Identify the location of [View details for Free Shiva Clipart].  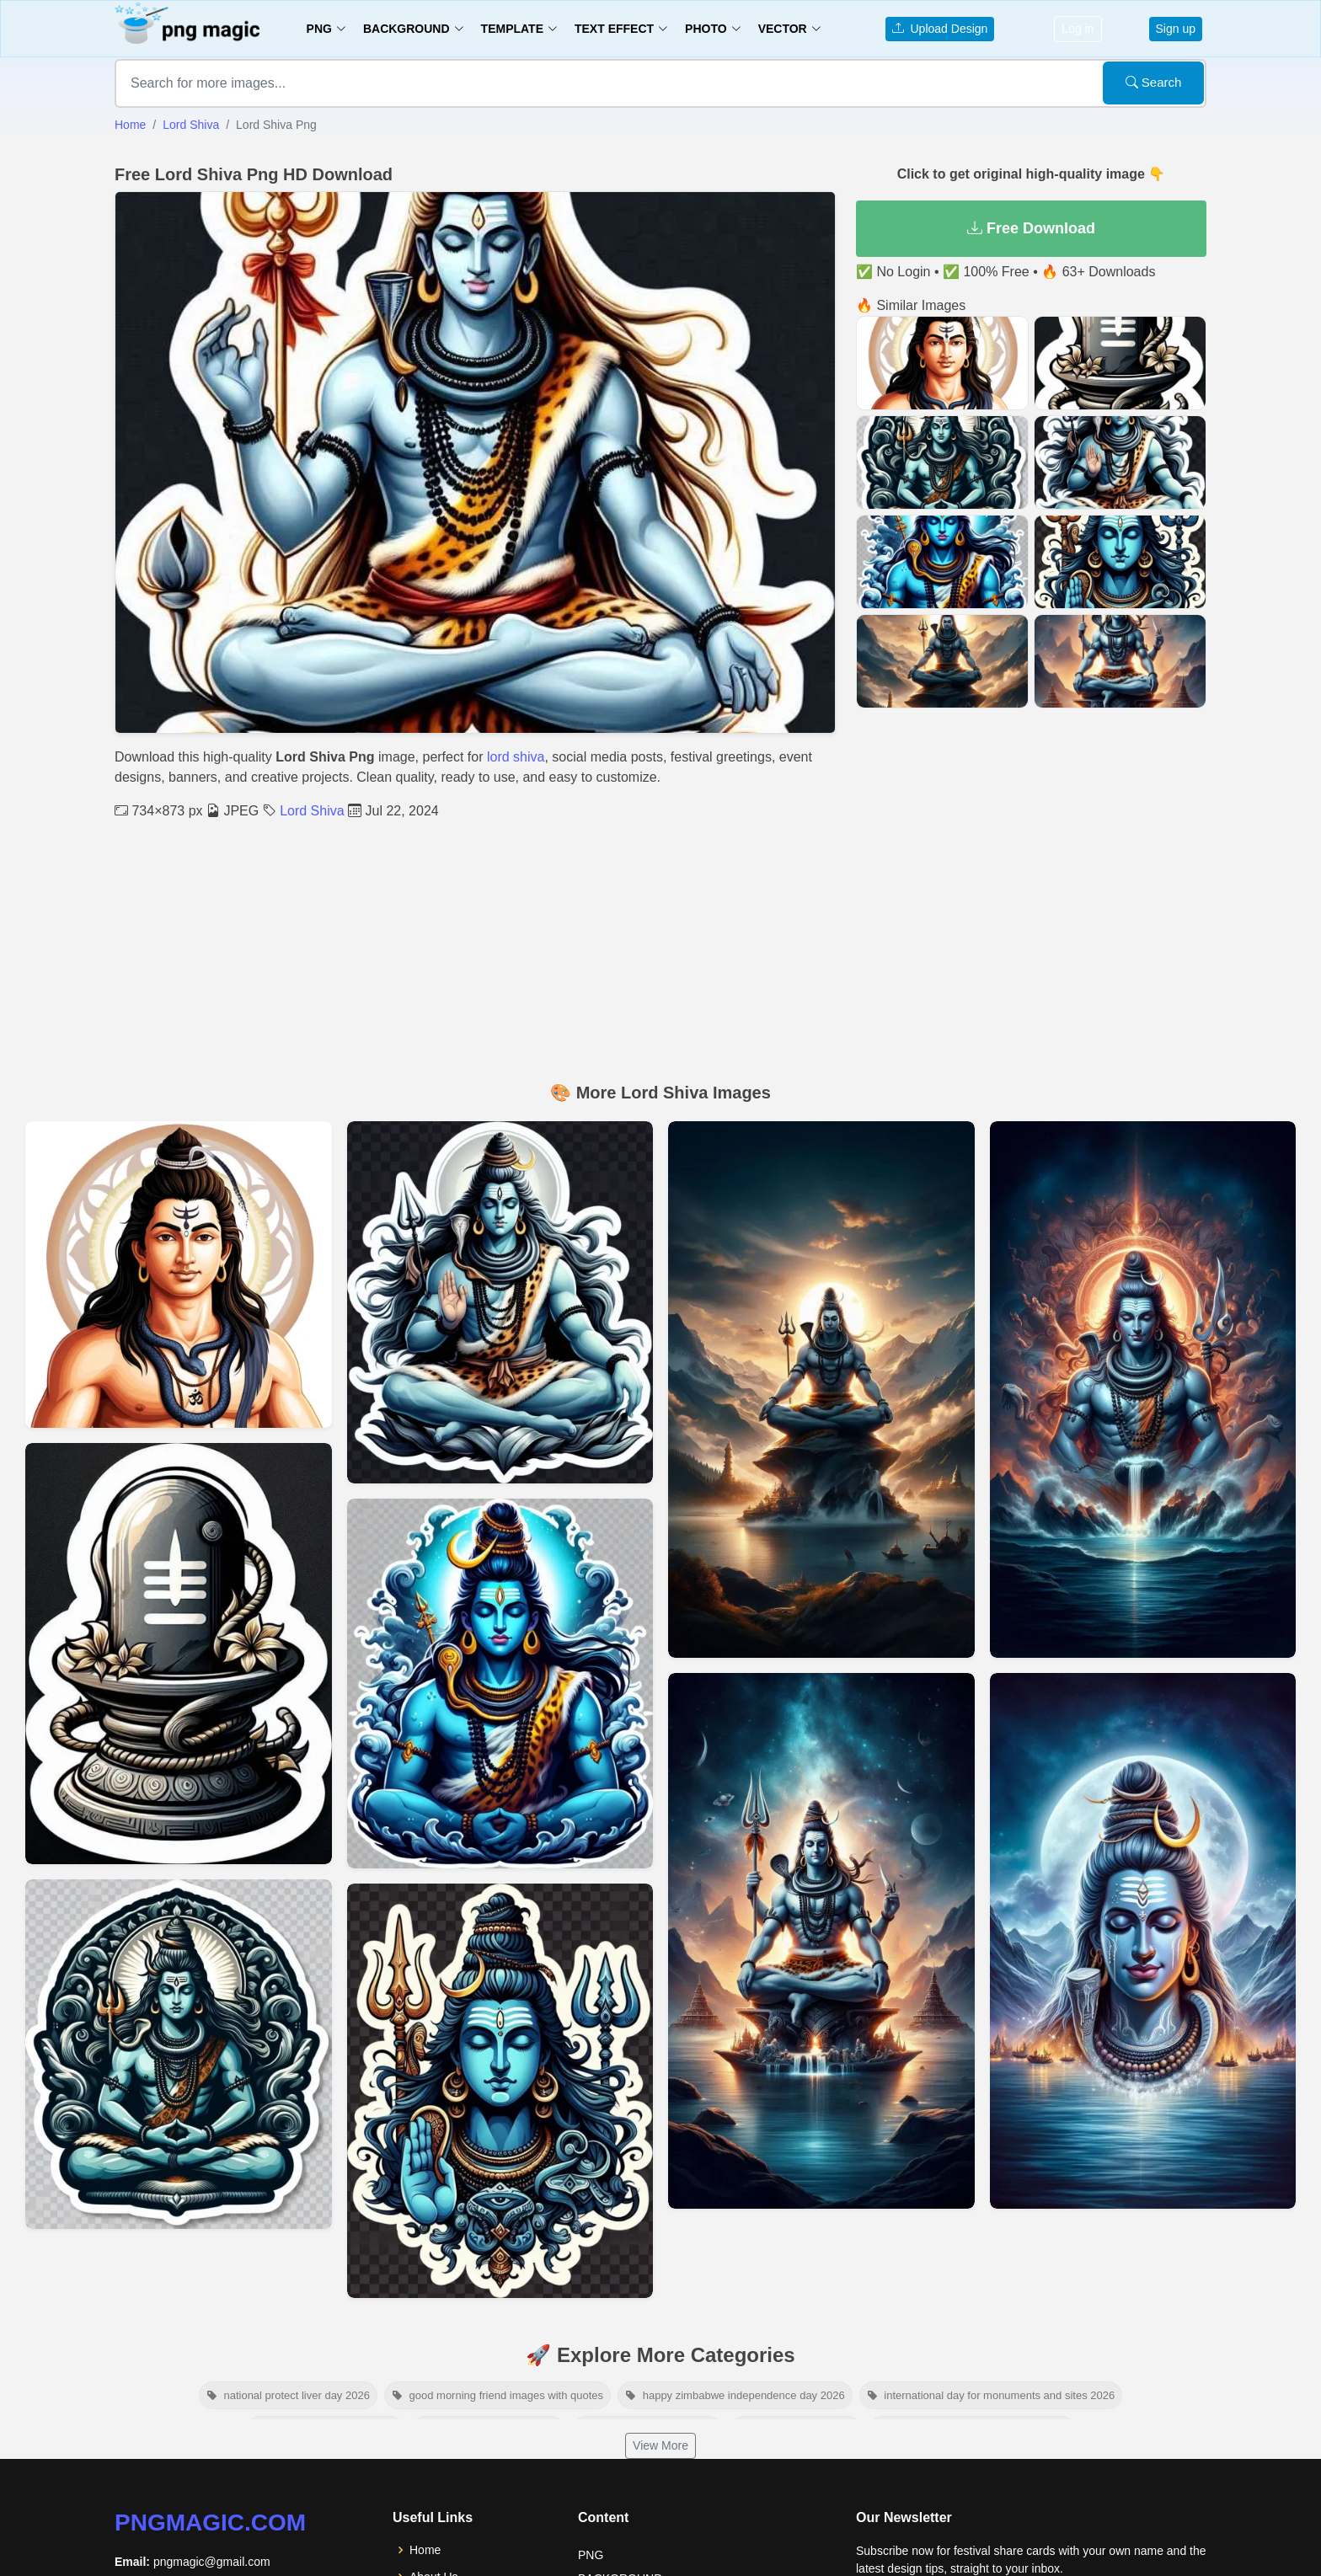
(500, 1683).